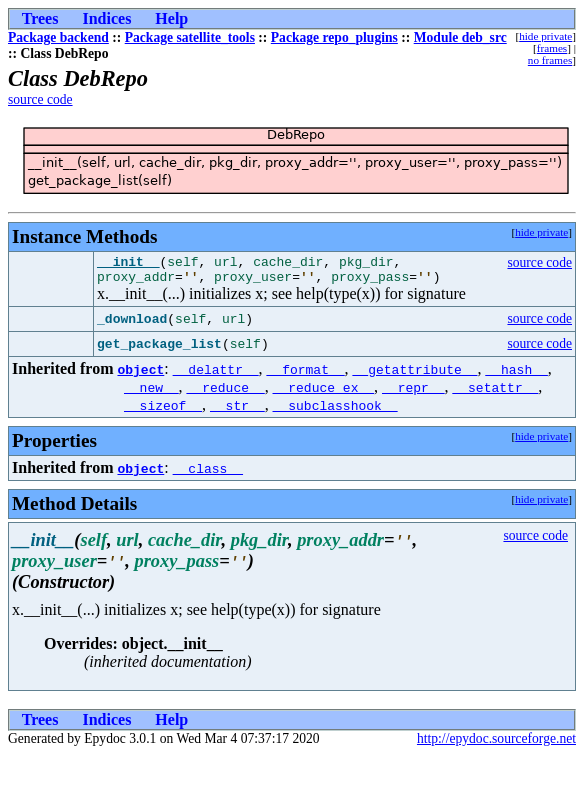  Describe the element at coordinates (216, 375) in the screenshot. I see `__delattr__` at that location.